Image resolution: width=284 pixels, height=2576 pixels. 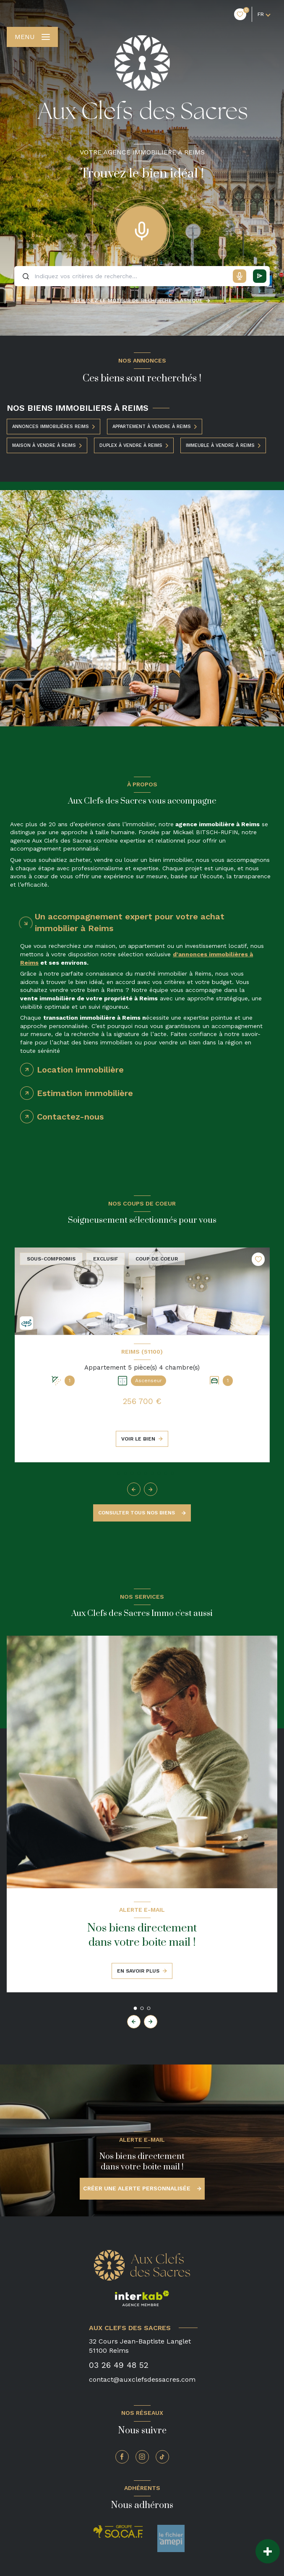 What do you see at coordinates (129, 922) in the screenshot?
I see `Un accompagnement expert pour votre achat immobilier à Reims [tab]` at bounding box center [129, 922].